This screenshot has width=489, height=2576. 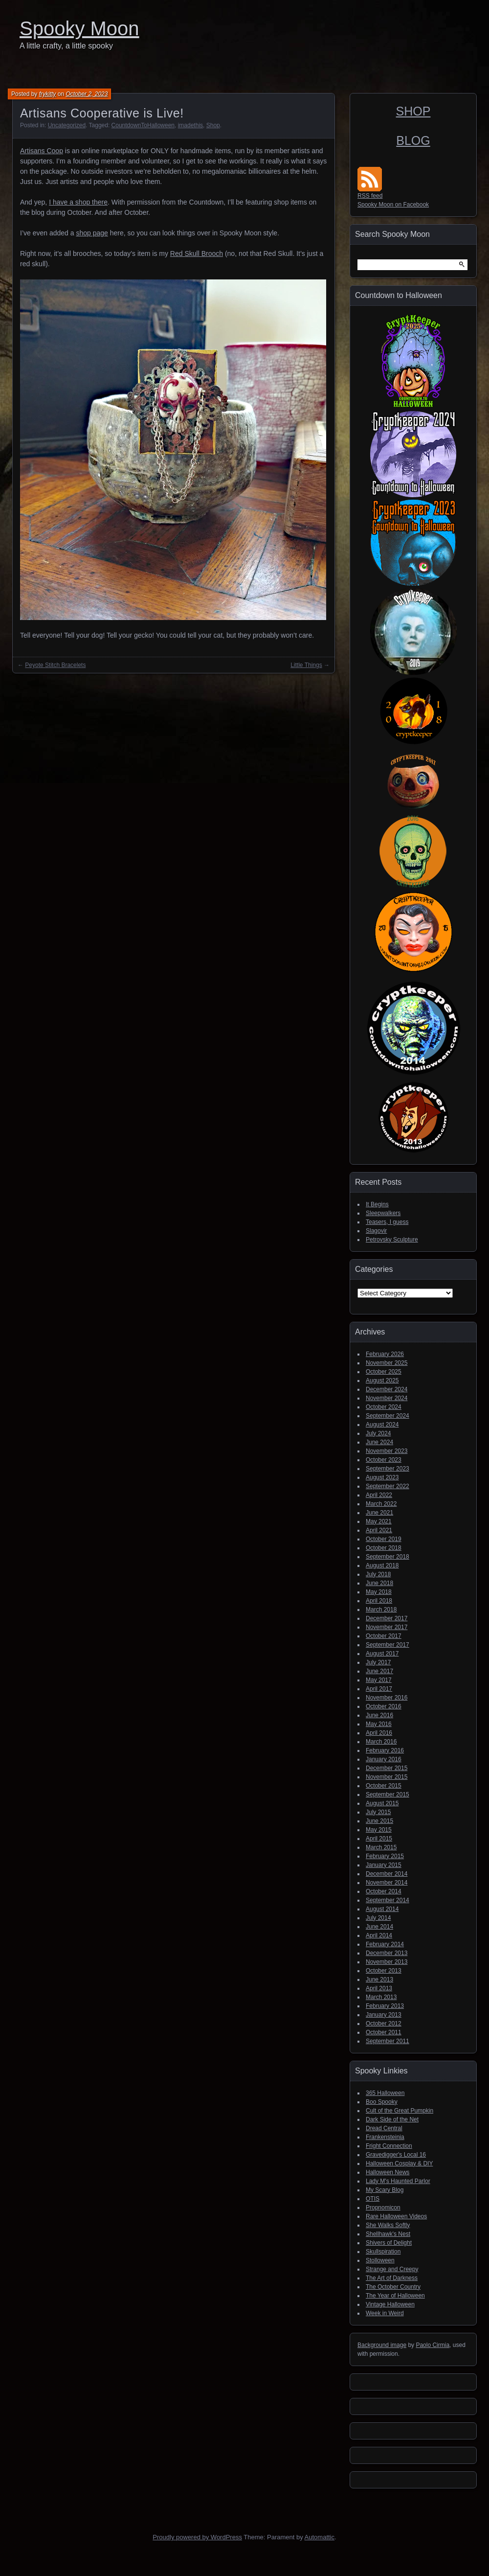 What do you see at coordinates (383, 1213) in the screenshot?
I see `Sleepwalkers` at bounding box center [383, 1213].